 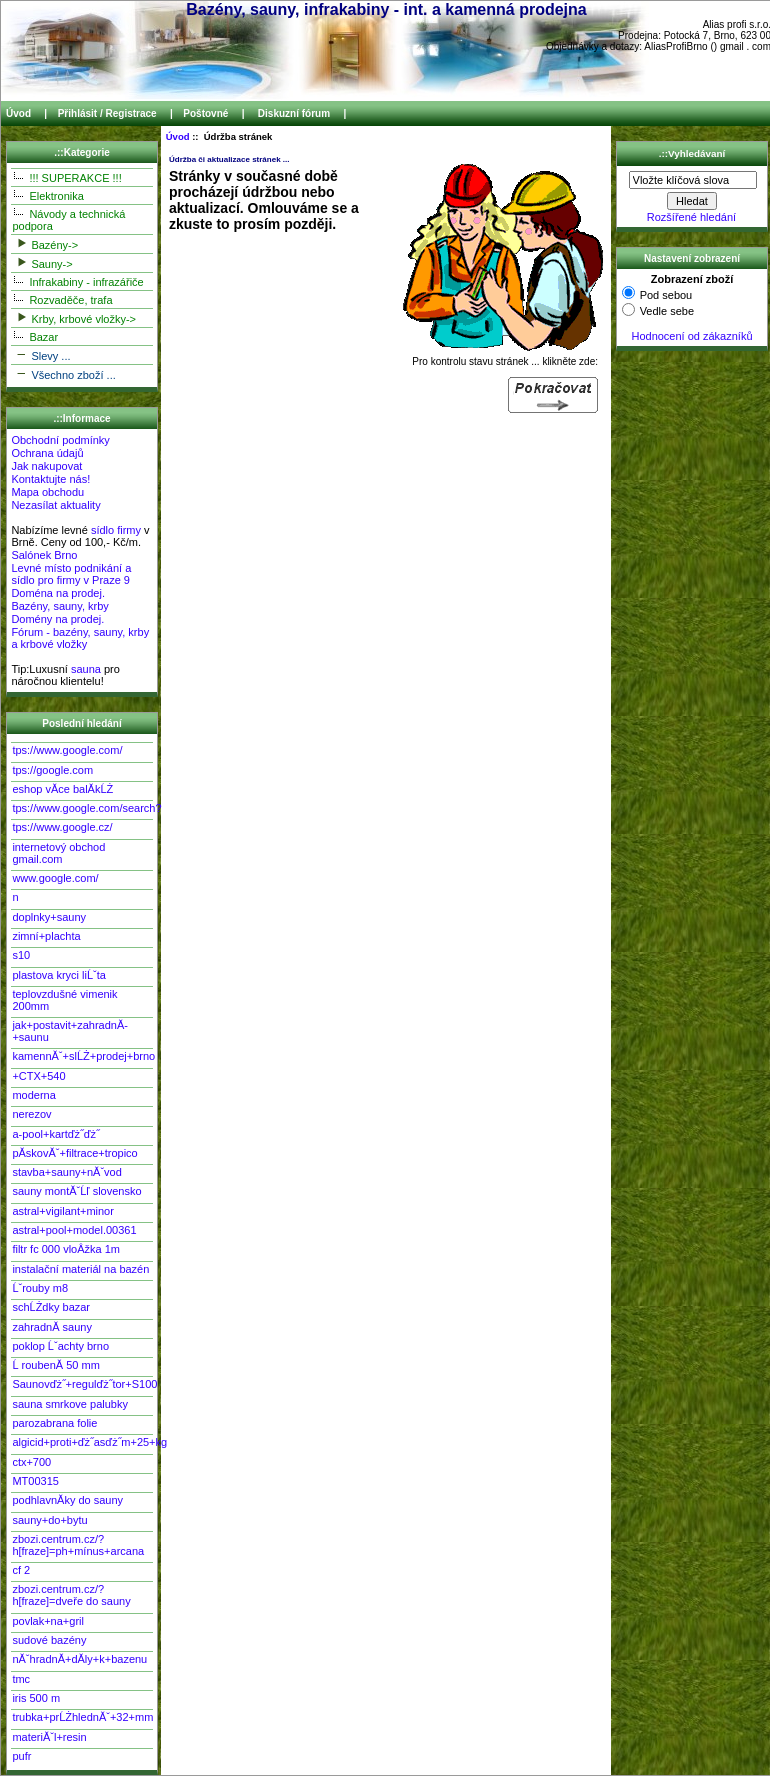 What do you see at coordinates (66, 1249) in the screenshot?
I see `filtr fc 000 vloÂžka 1m` at bounding box center [66, 1249].